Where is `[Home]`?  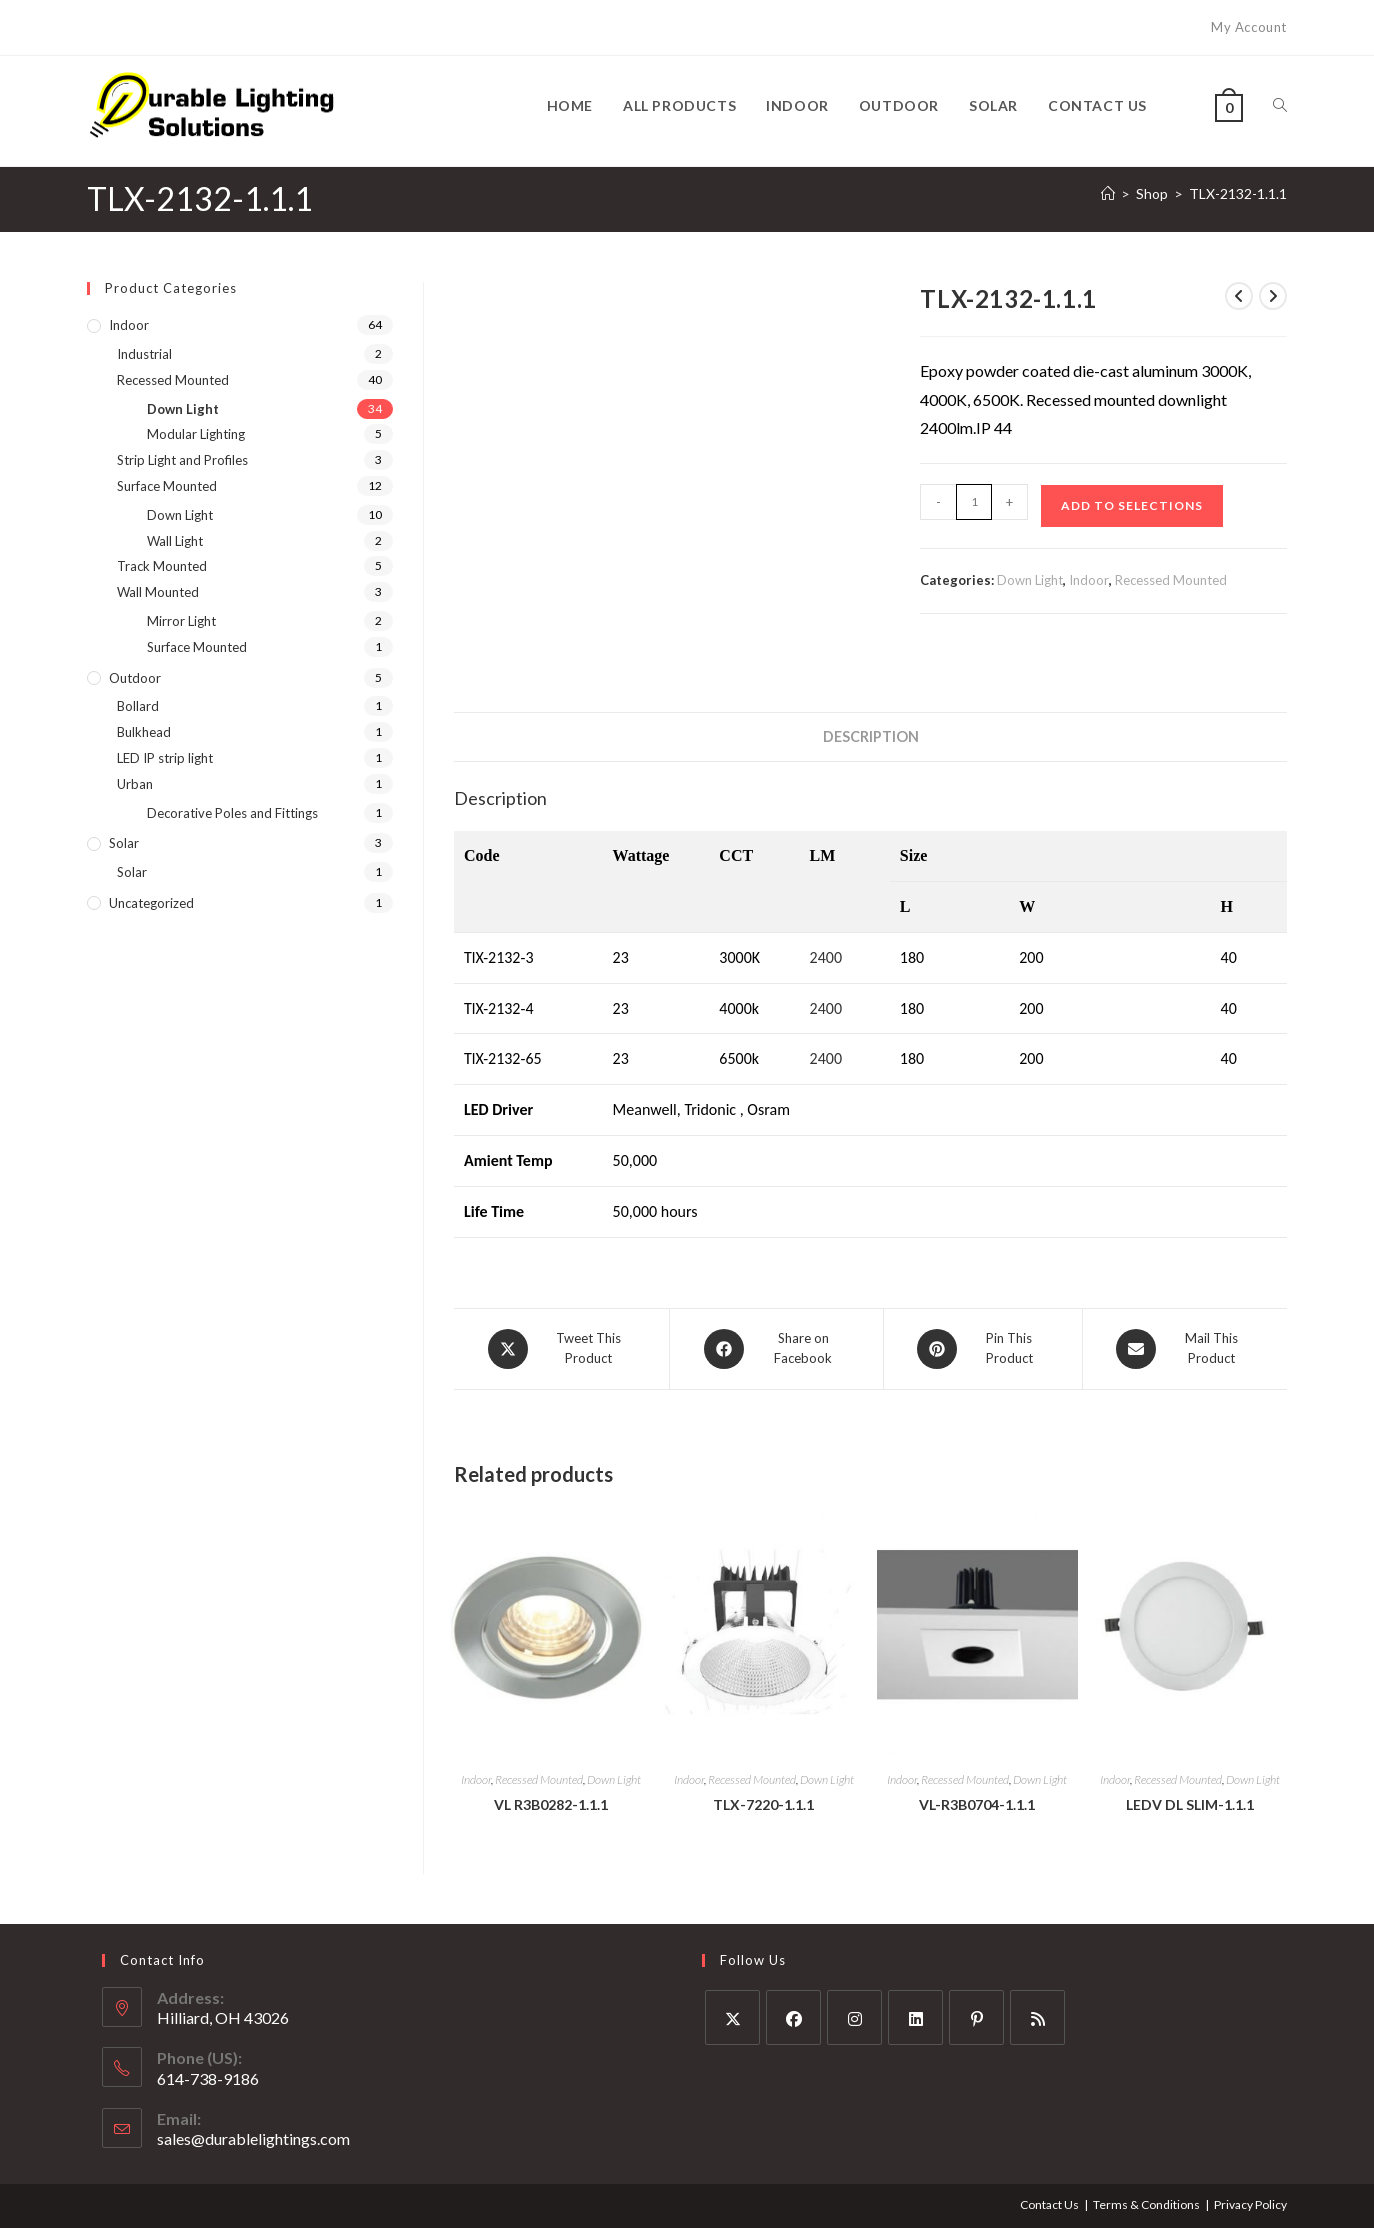 [Home] is located at coordinates (1108, 193).